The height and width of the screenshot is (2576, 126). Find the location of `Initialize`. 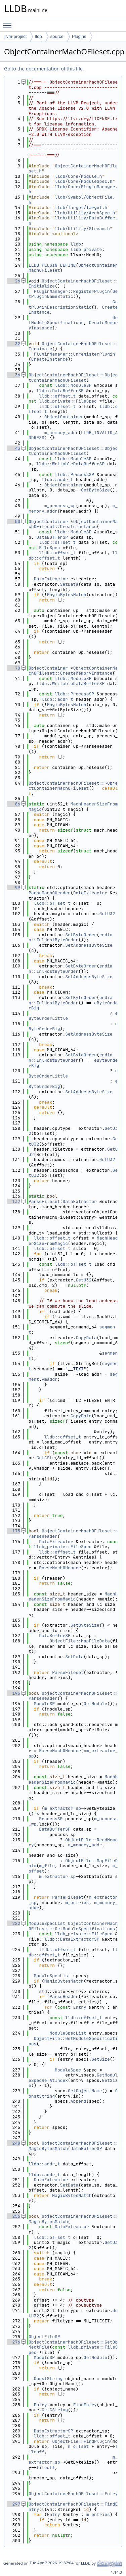

Initialize is located at coordinates (42, 286).